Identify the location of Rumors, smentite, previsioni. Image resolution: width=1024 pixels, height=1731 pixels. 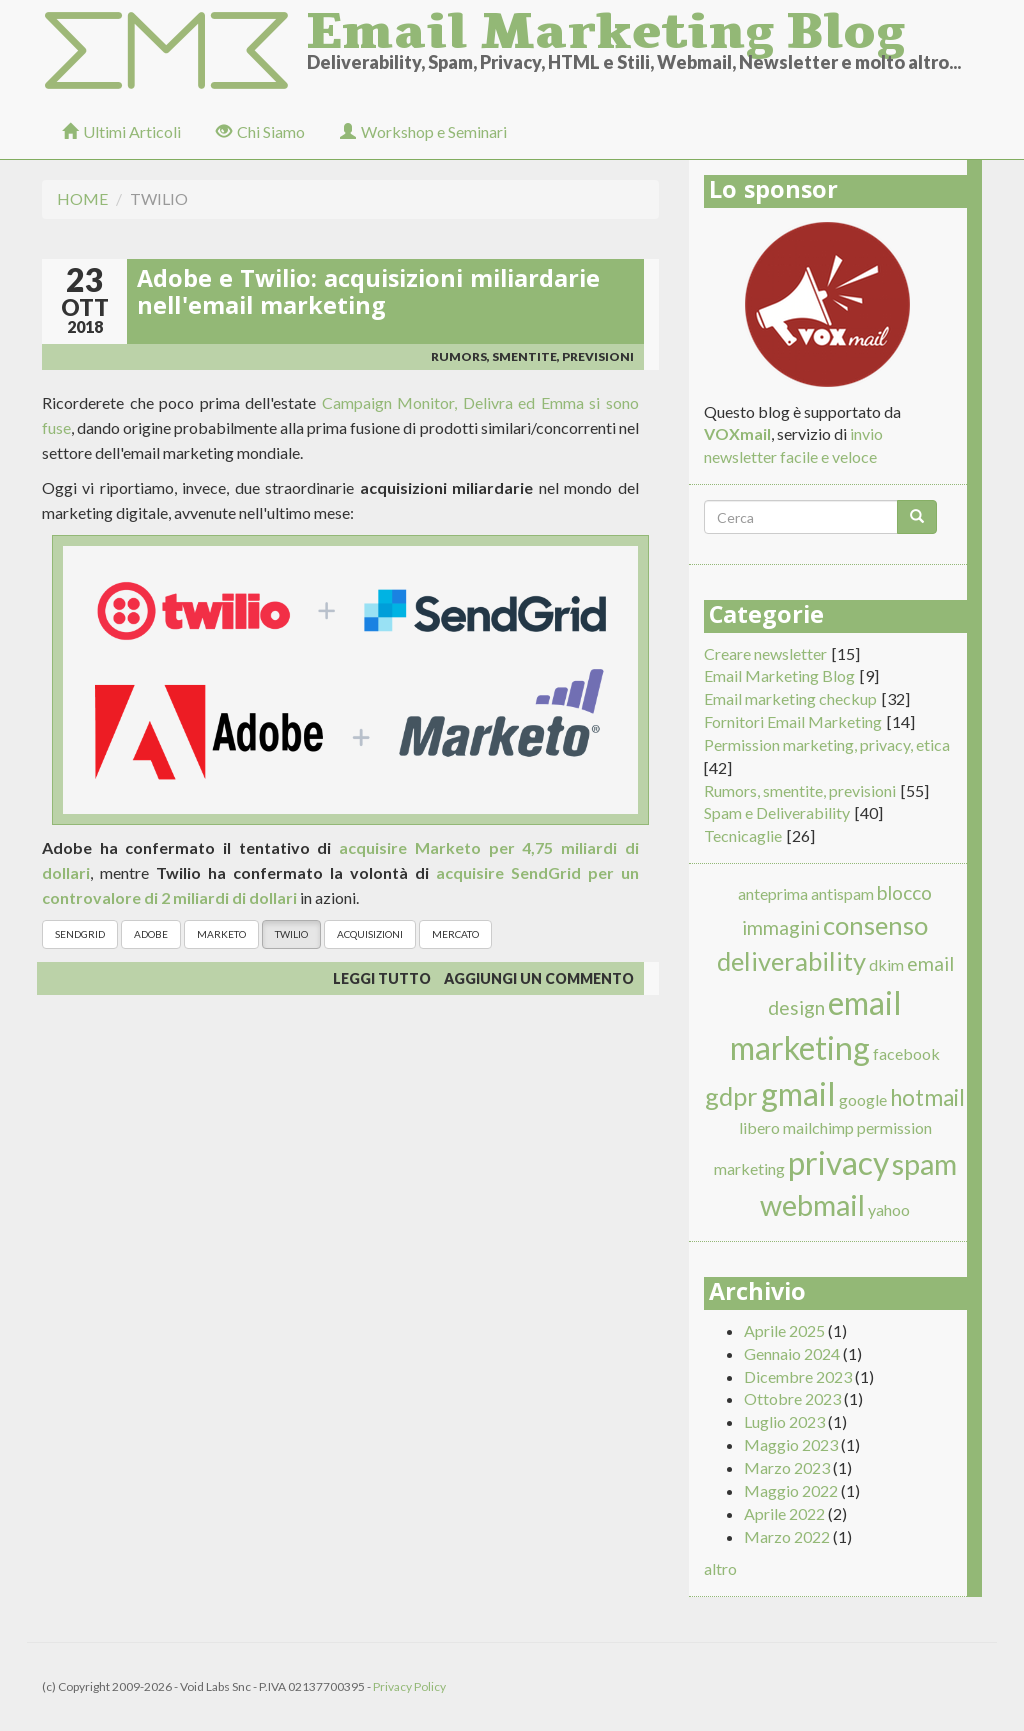
(532, 356).